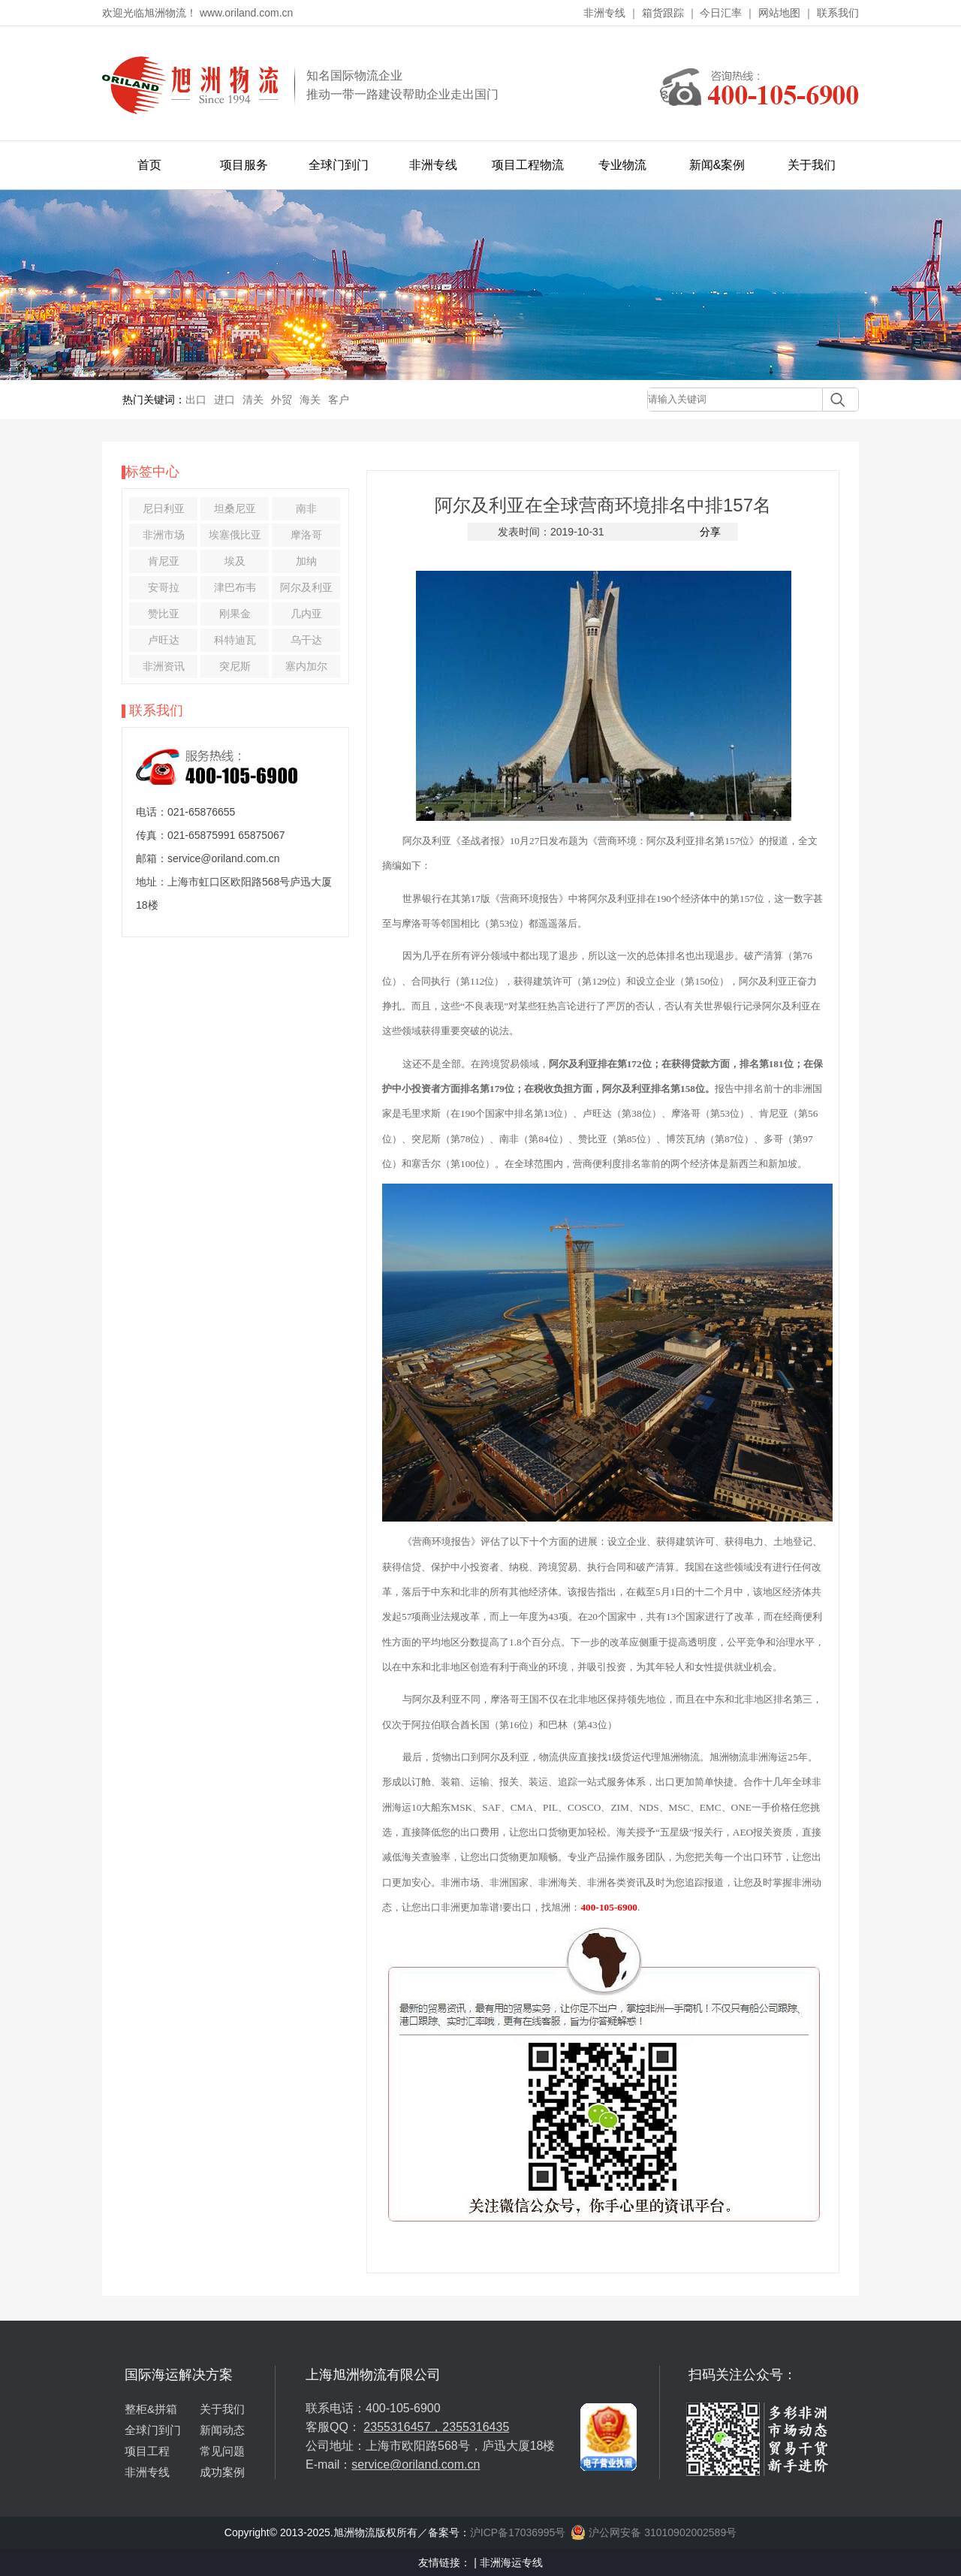 The height and width of the screenshot is (2576, 961). I want to click on 客户, so click(338, 400).